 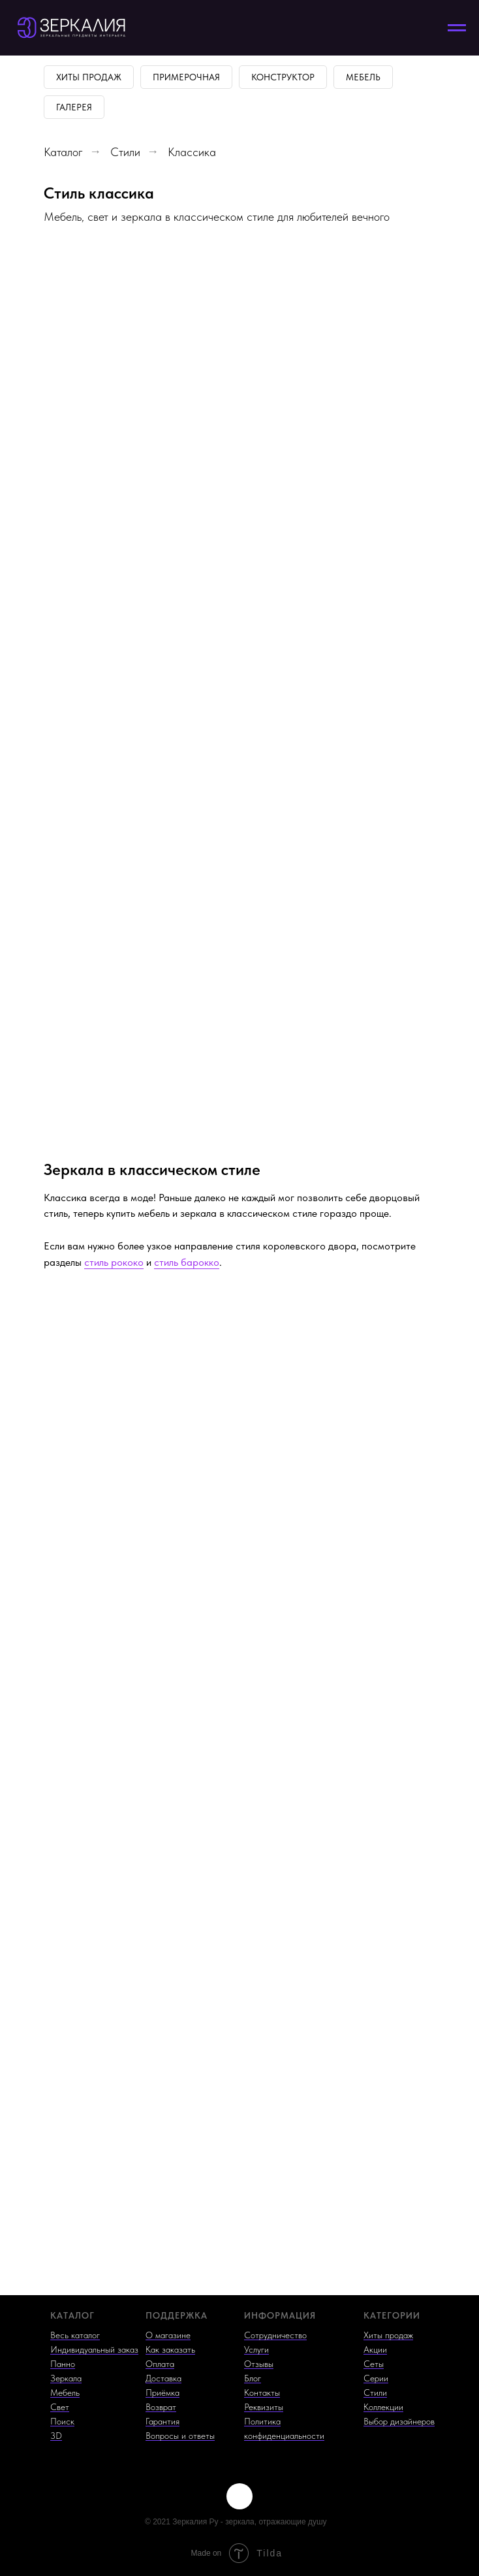 I want to click on Весь каталог, so click(x=75, y=2335).